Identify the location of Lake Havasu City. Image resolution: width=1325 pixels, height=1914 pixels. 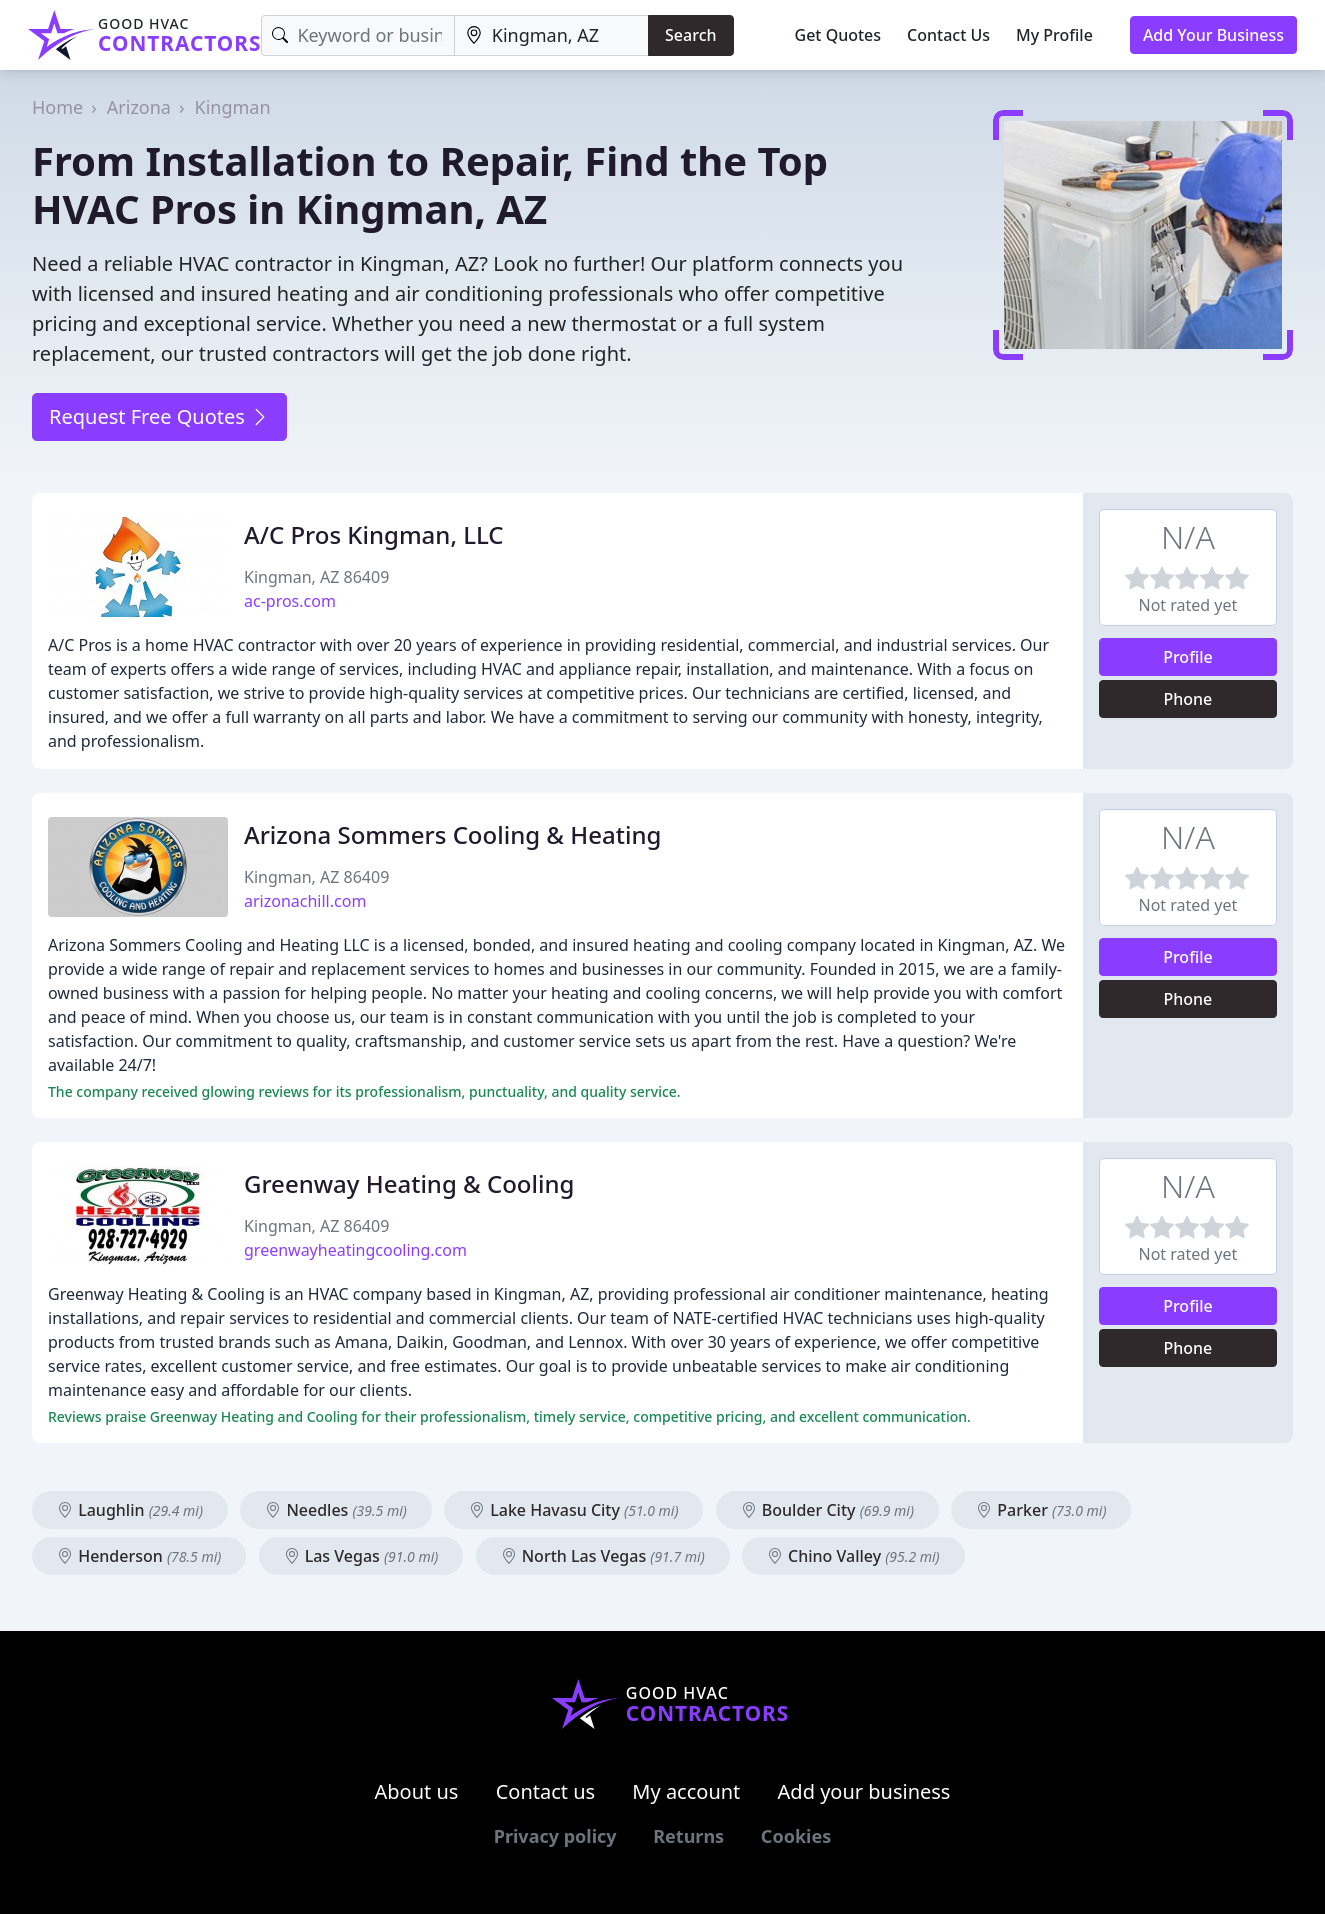
(573, 1510).